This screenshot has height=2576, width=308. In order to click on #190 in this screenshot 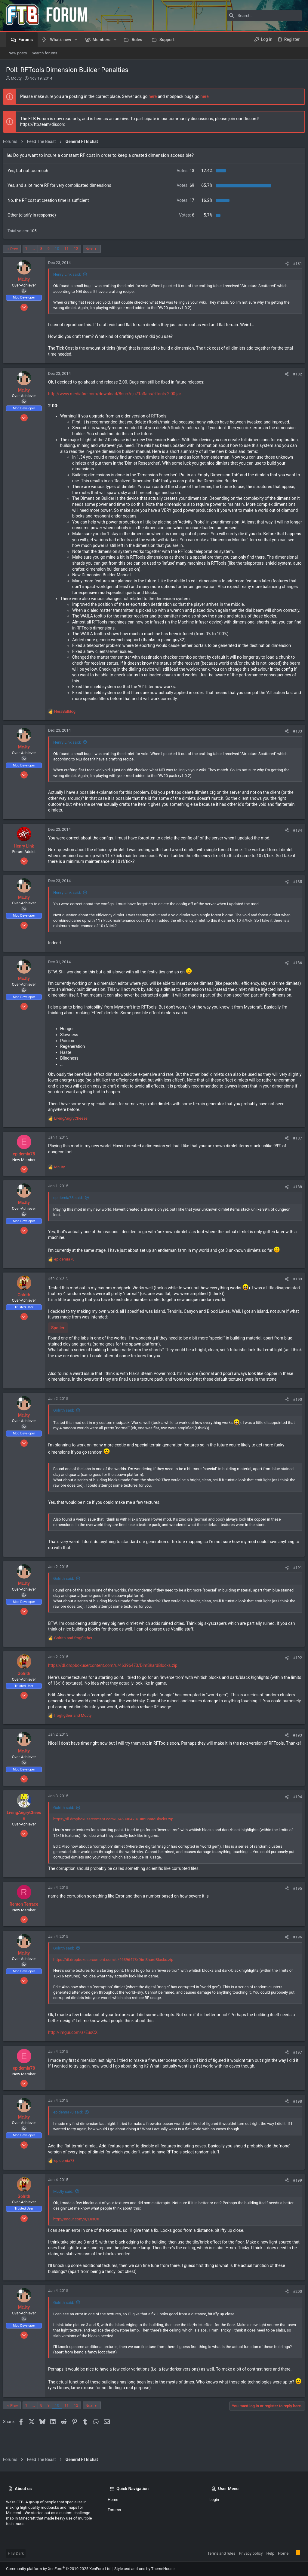, I will do `click(294, 1417)`.